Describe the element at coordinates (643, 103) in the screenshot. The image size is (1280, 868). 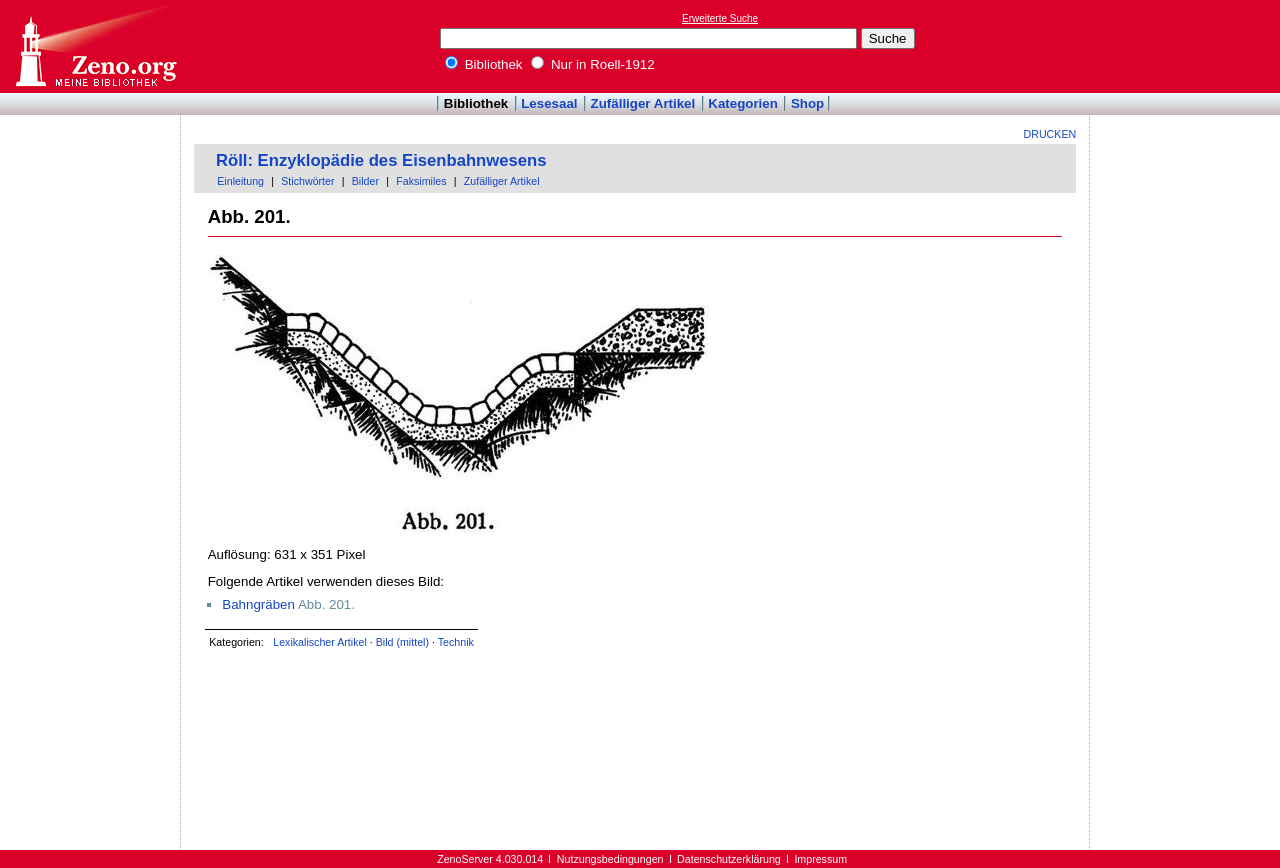
I see `Zufälliger Artikel` at that location.